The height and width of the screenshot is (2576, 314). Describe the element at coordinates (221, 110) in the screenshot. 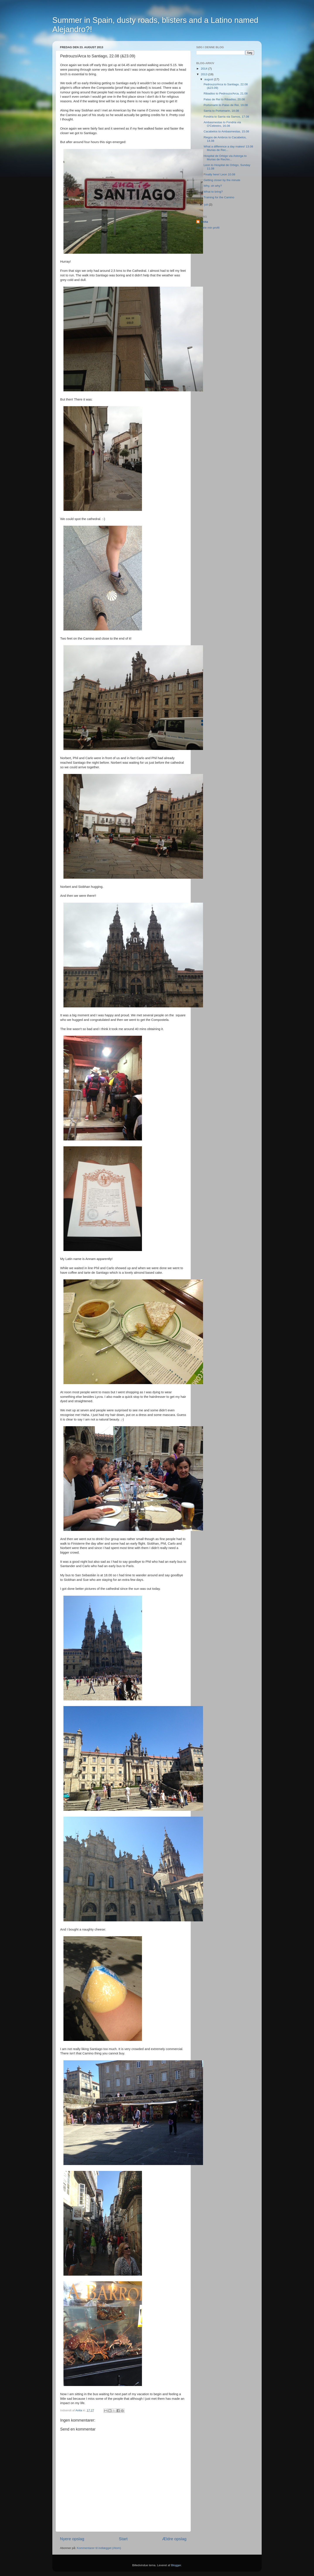

I see `Sarria to Portomarin, 18.08` at that location.